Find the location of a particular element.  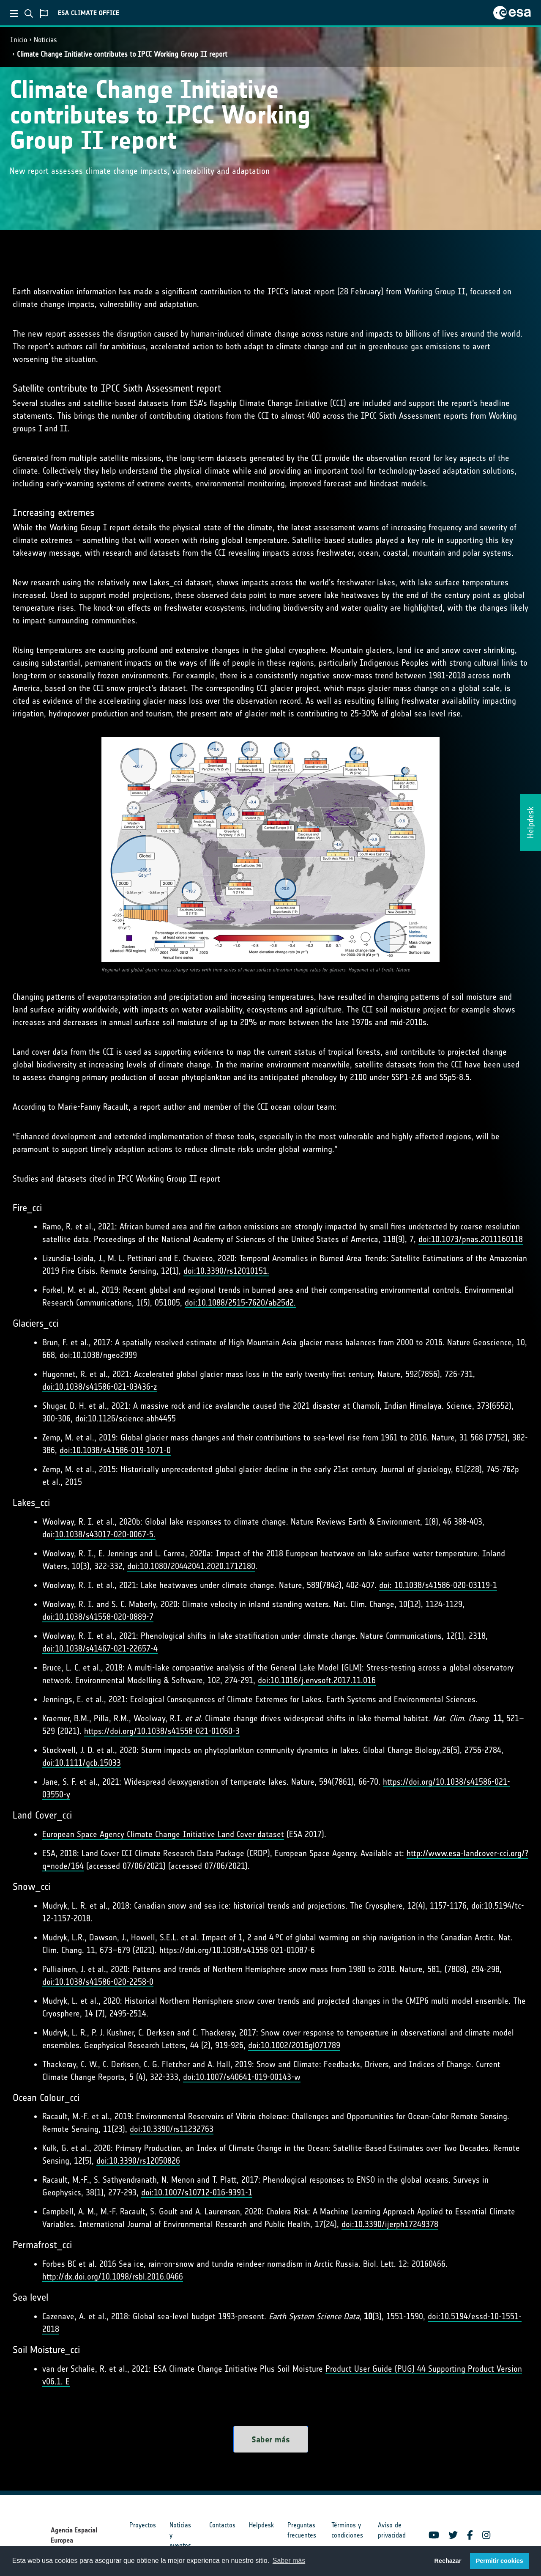

doi:10.3390/ijerph17249378 is located at coordinates (390, 2224).